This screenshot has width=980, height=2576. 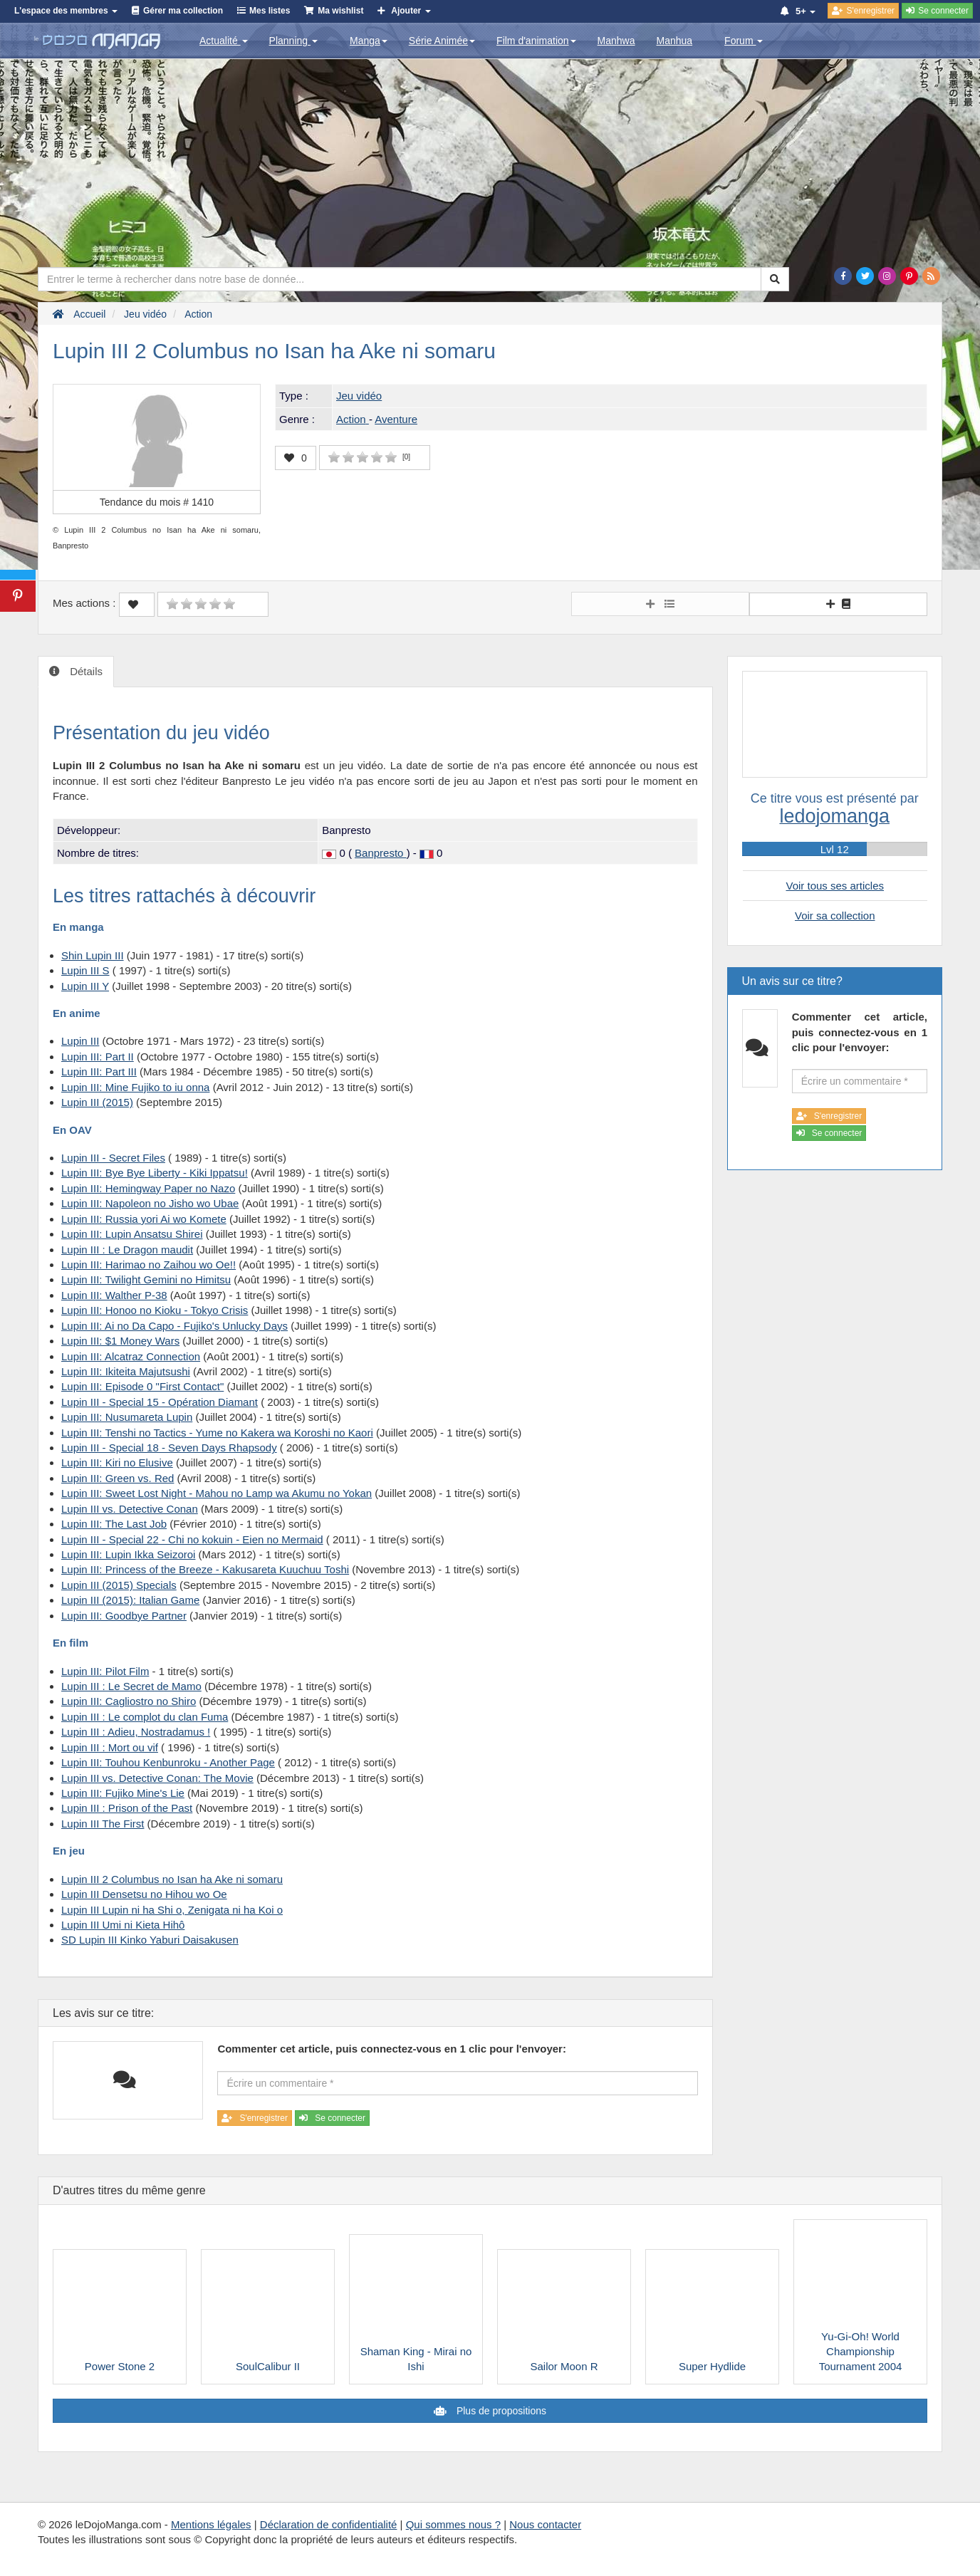 I want to click on Mentions légales, so click(x=211, y=2524).